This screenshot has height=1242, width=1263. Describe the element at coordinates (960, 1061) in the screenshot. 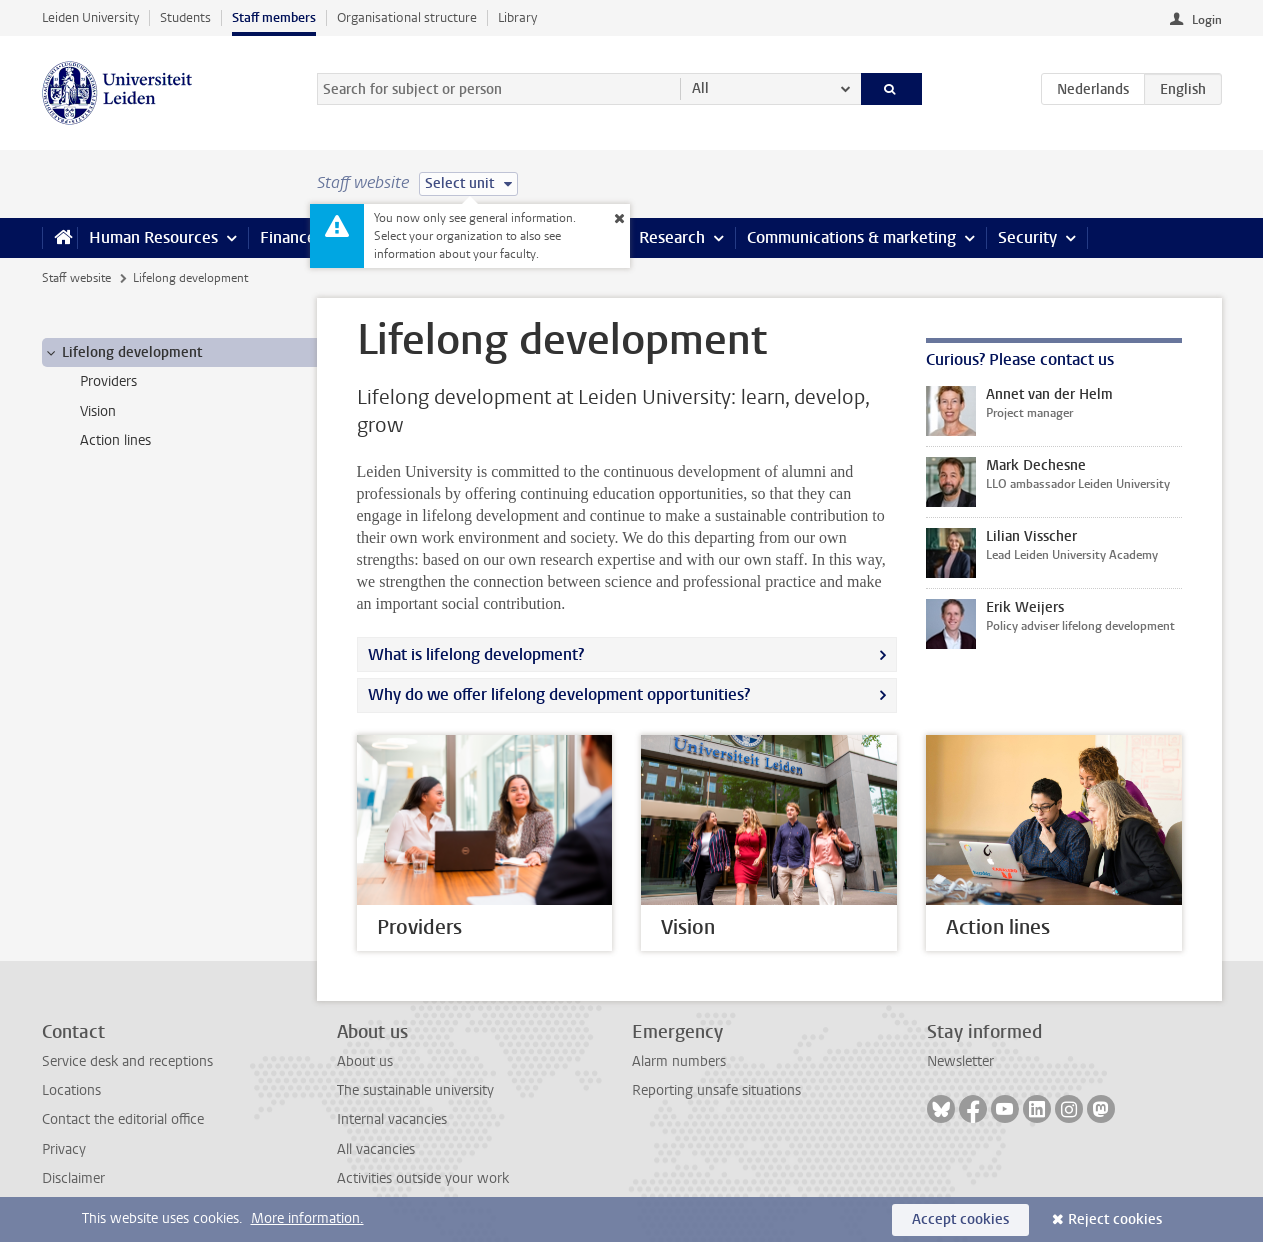

I see `Newsletter` at that location.